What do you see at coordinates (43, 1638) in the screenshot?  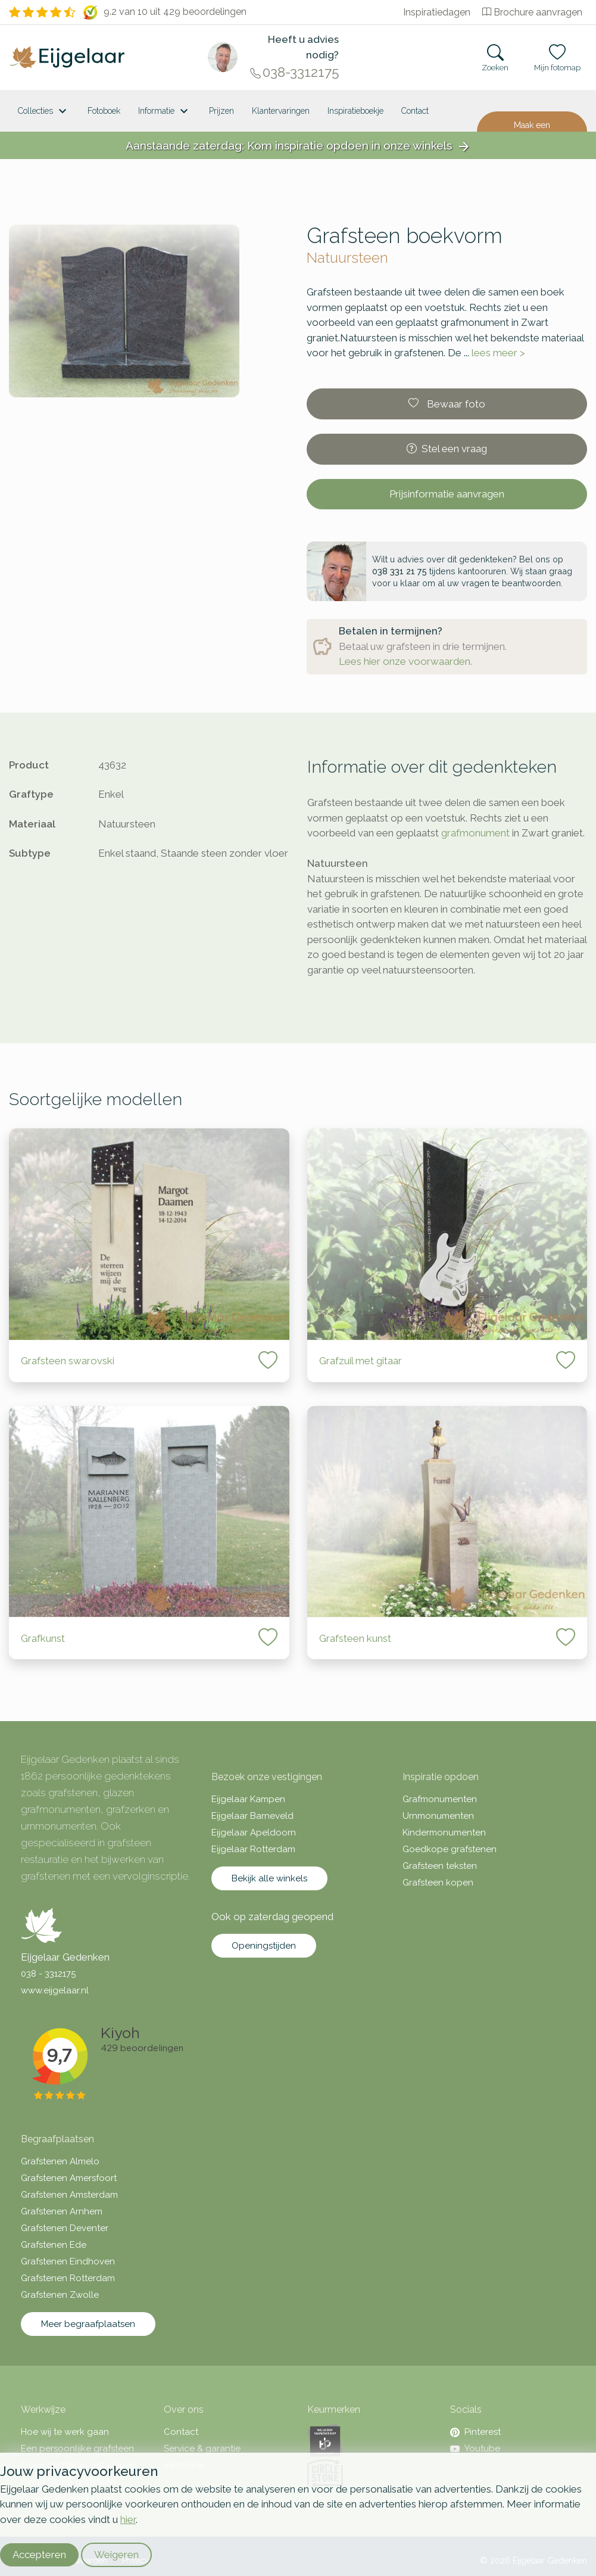 I see `Grafkunst` at bounding box center [43, 1638].